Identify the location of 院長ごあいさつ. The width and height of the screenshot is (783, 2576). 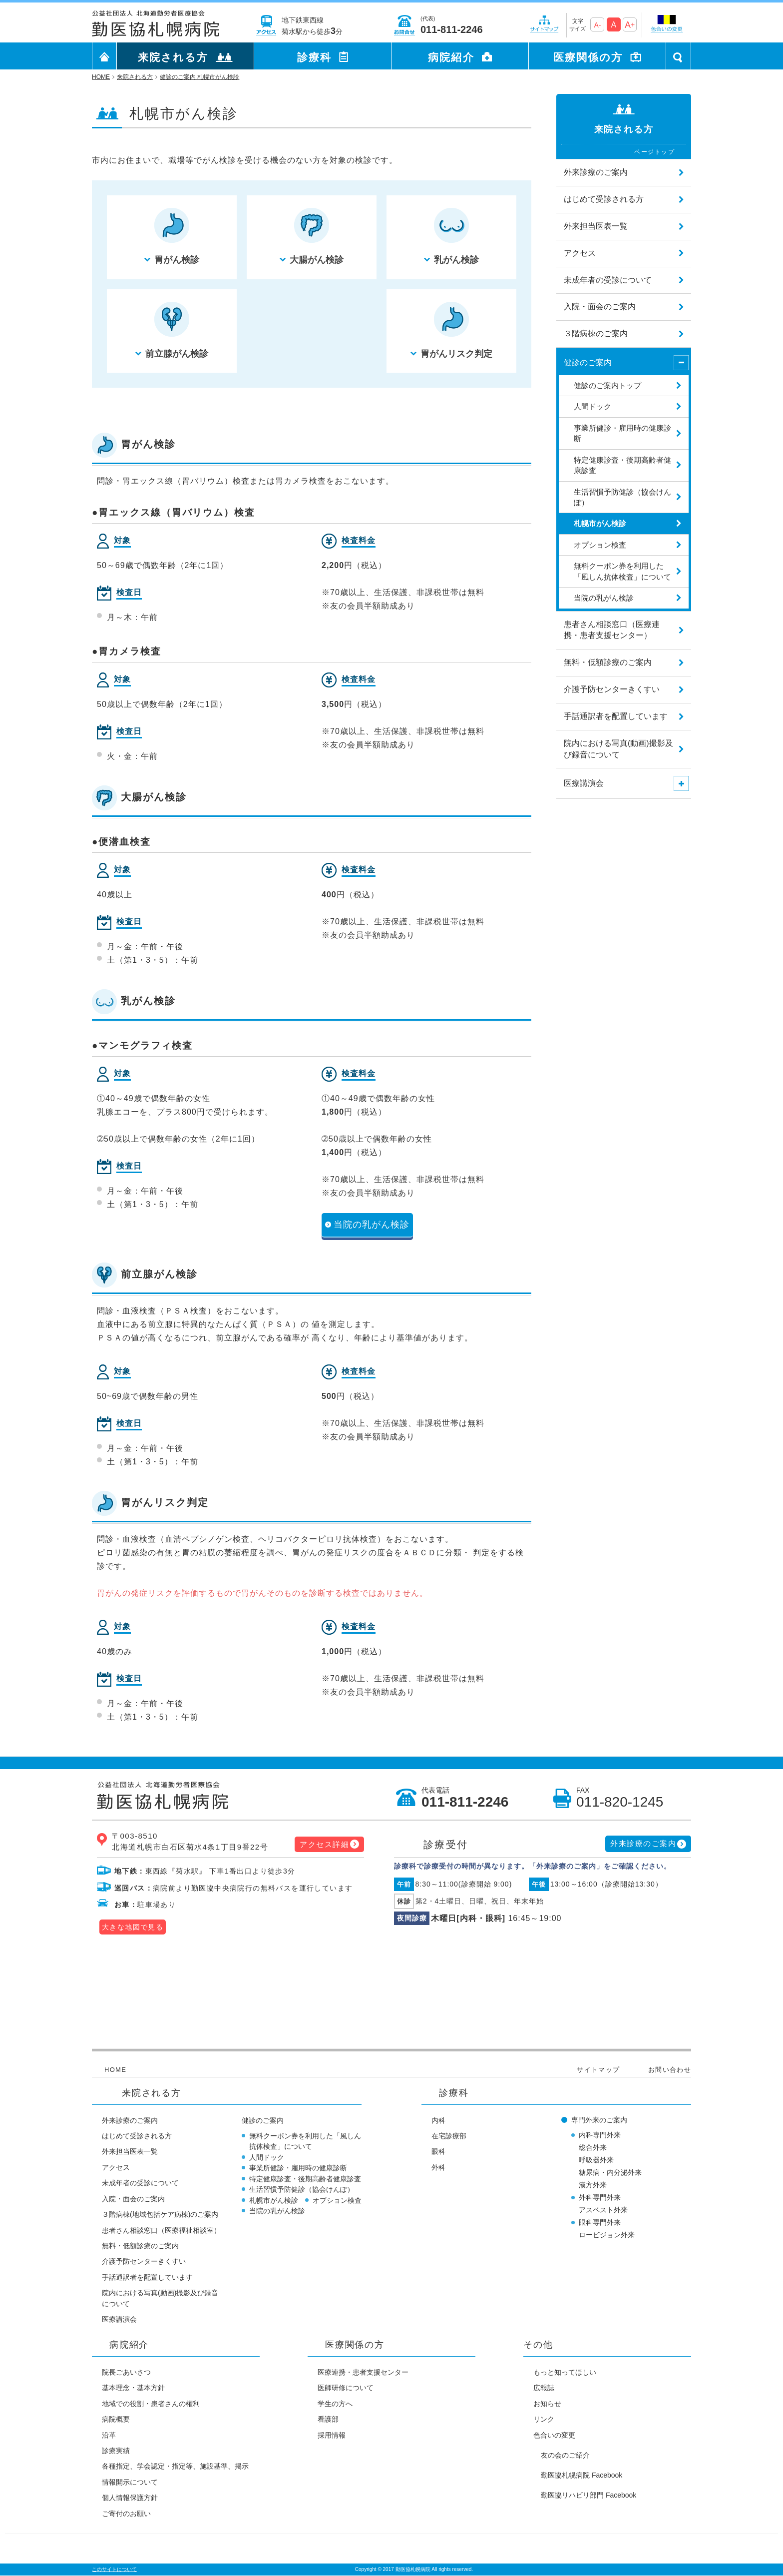
(126, 2372).